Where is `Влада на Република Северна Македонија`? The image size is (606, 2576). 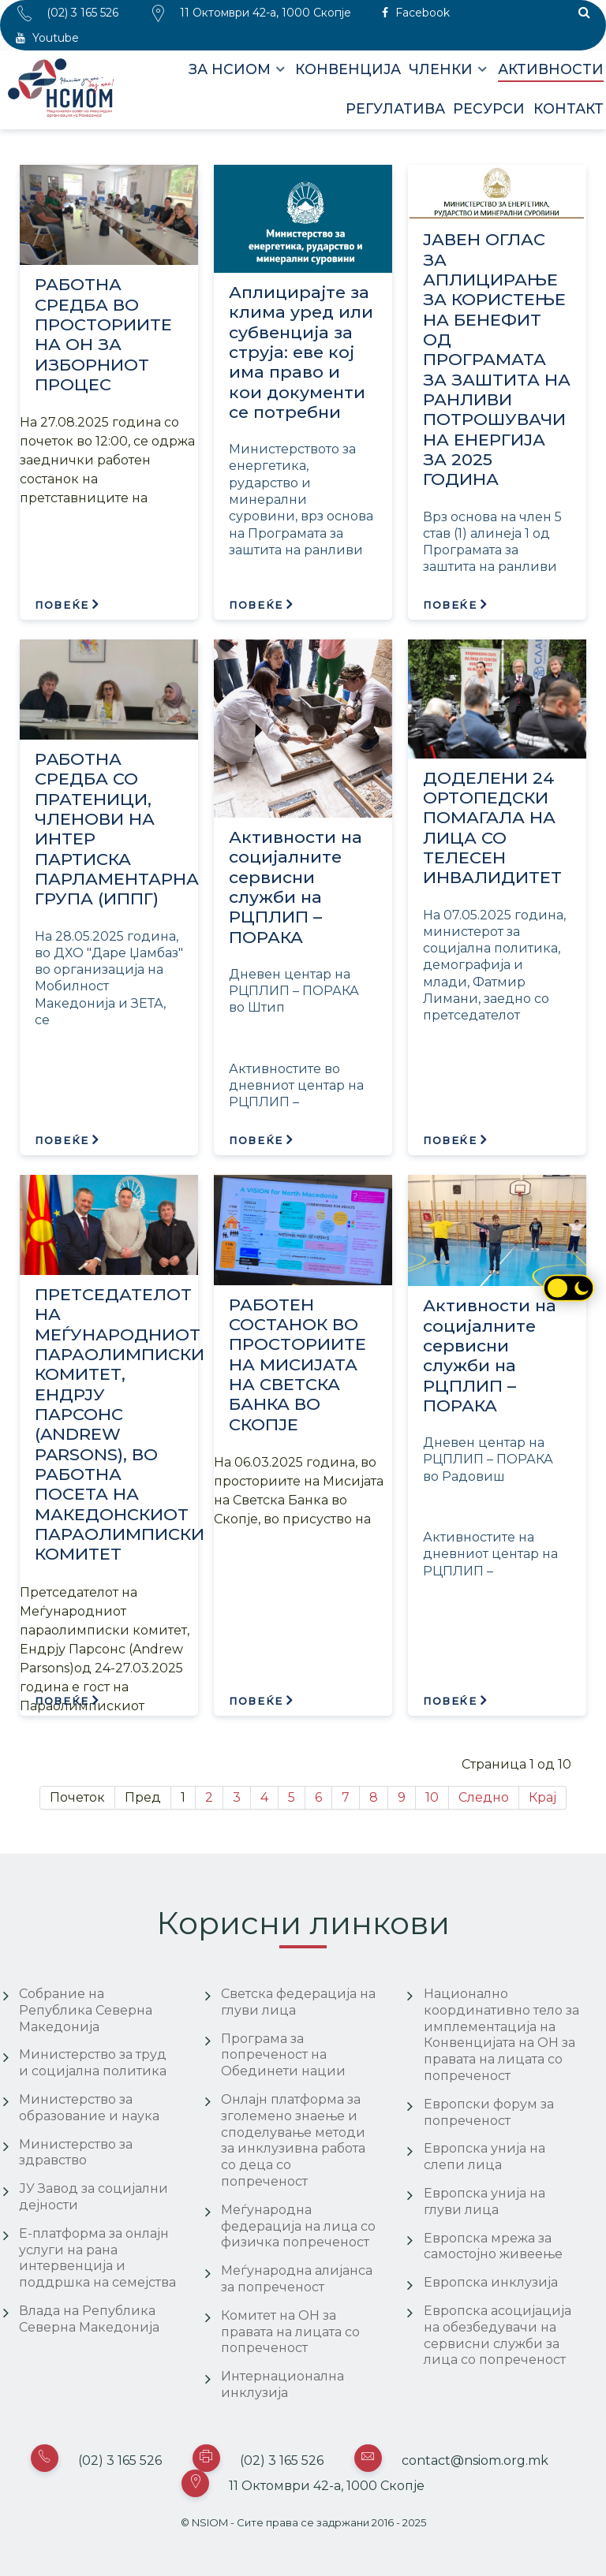
Влада на Република Северна Македонија is located at coordinates (89, 2319).